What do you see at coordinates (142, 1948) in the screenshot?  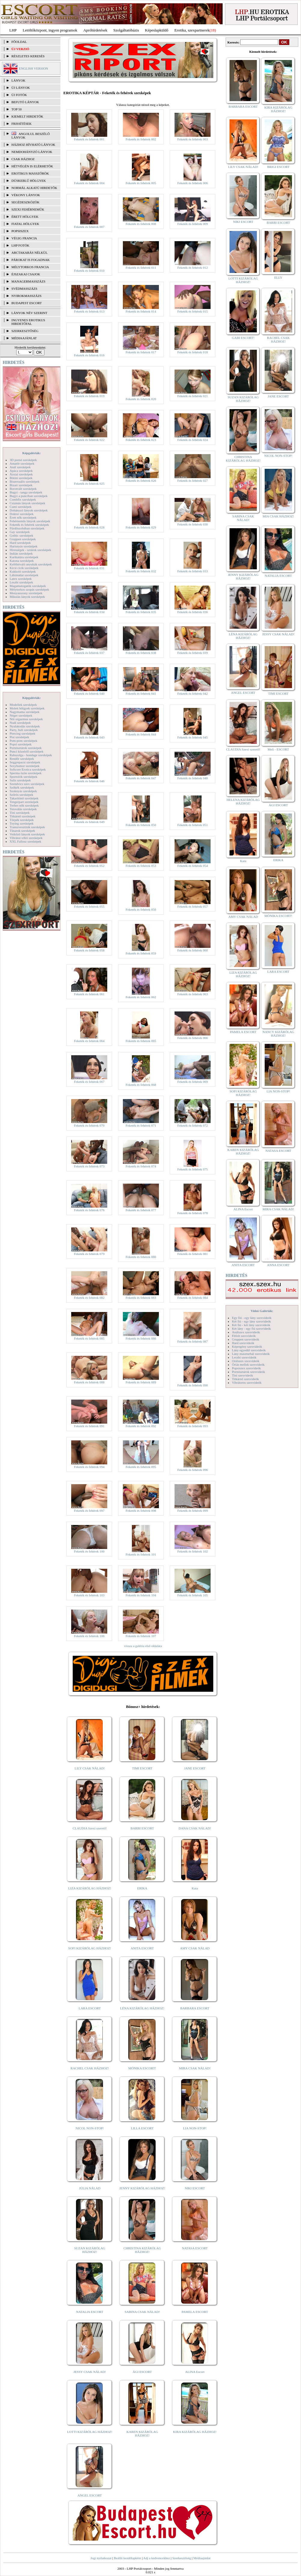 I see `ANITA ESCORT` at bounding box center [142, 1948].